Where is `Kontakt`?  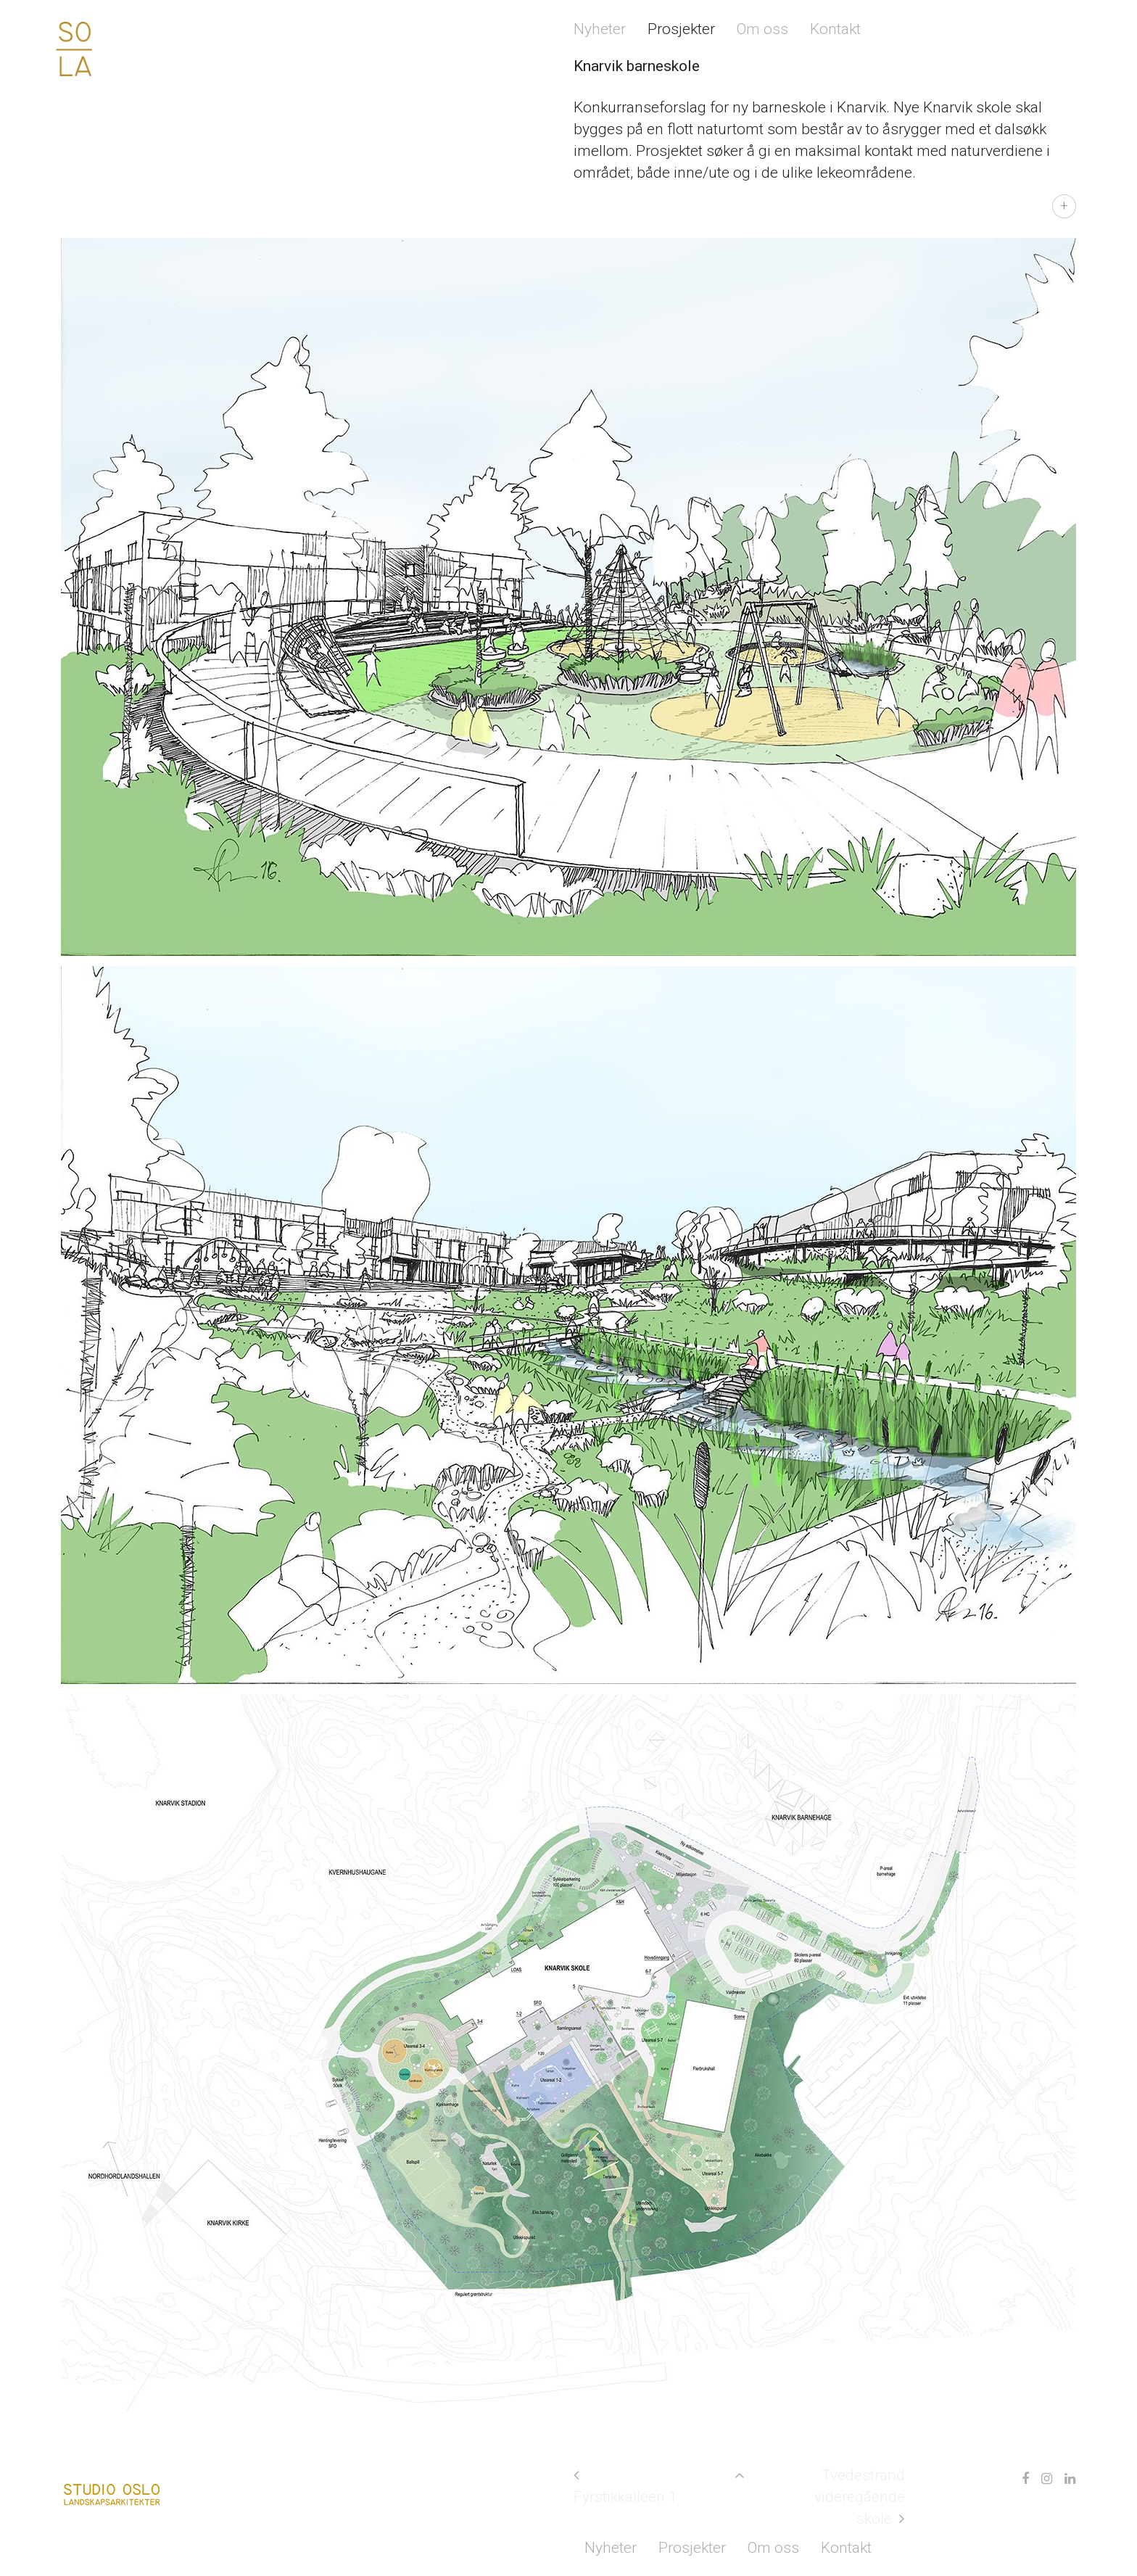
Kontakt is located at coordinates (835, 29).